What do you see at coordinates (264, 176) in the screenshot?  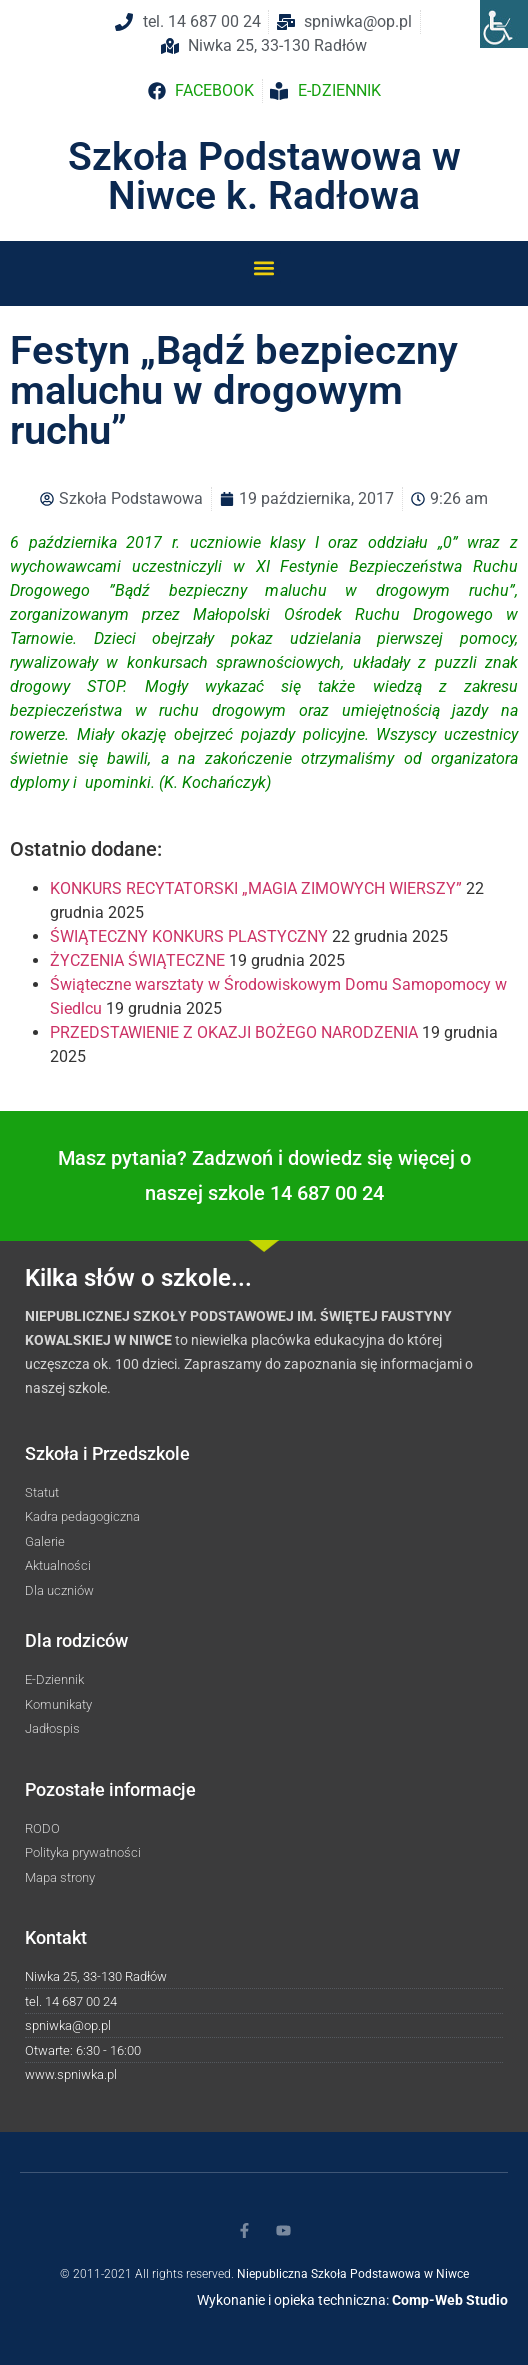 I see `Szkoła Podstawowa w Niwce k. Radłowa` at bounding box center [264, 176].